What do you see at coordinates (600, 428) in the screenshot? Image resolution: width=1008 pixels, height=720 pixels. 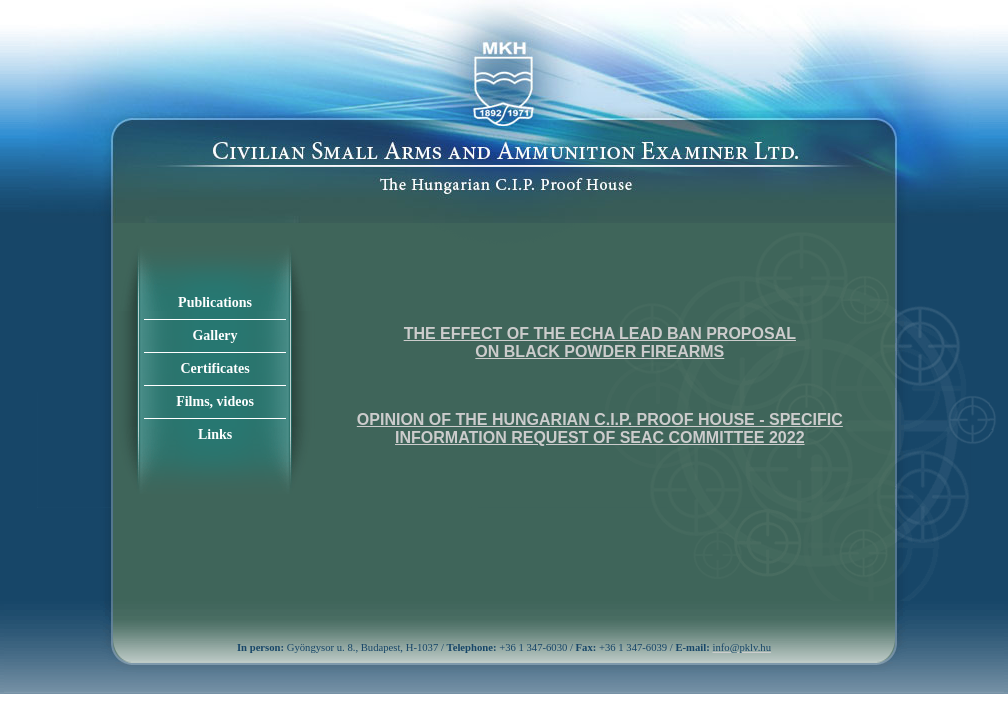 I see `Opinion of the Hungarian C.I.P. Proof House - specific information request of SEAC Committee 2022` at bounding box center [600, 428].